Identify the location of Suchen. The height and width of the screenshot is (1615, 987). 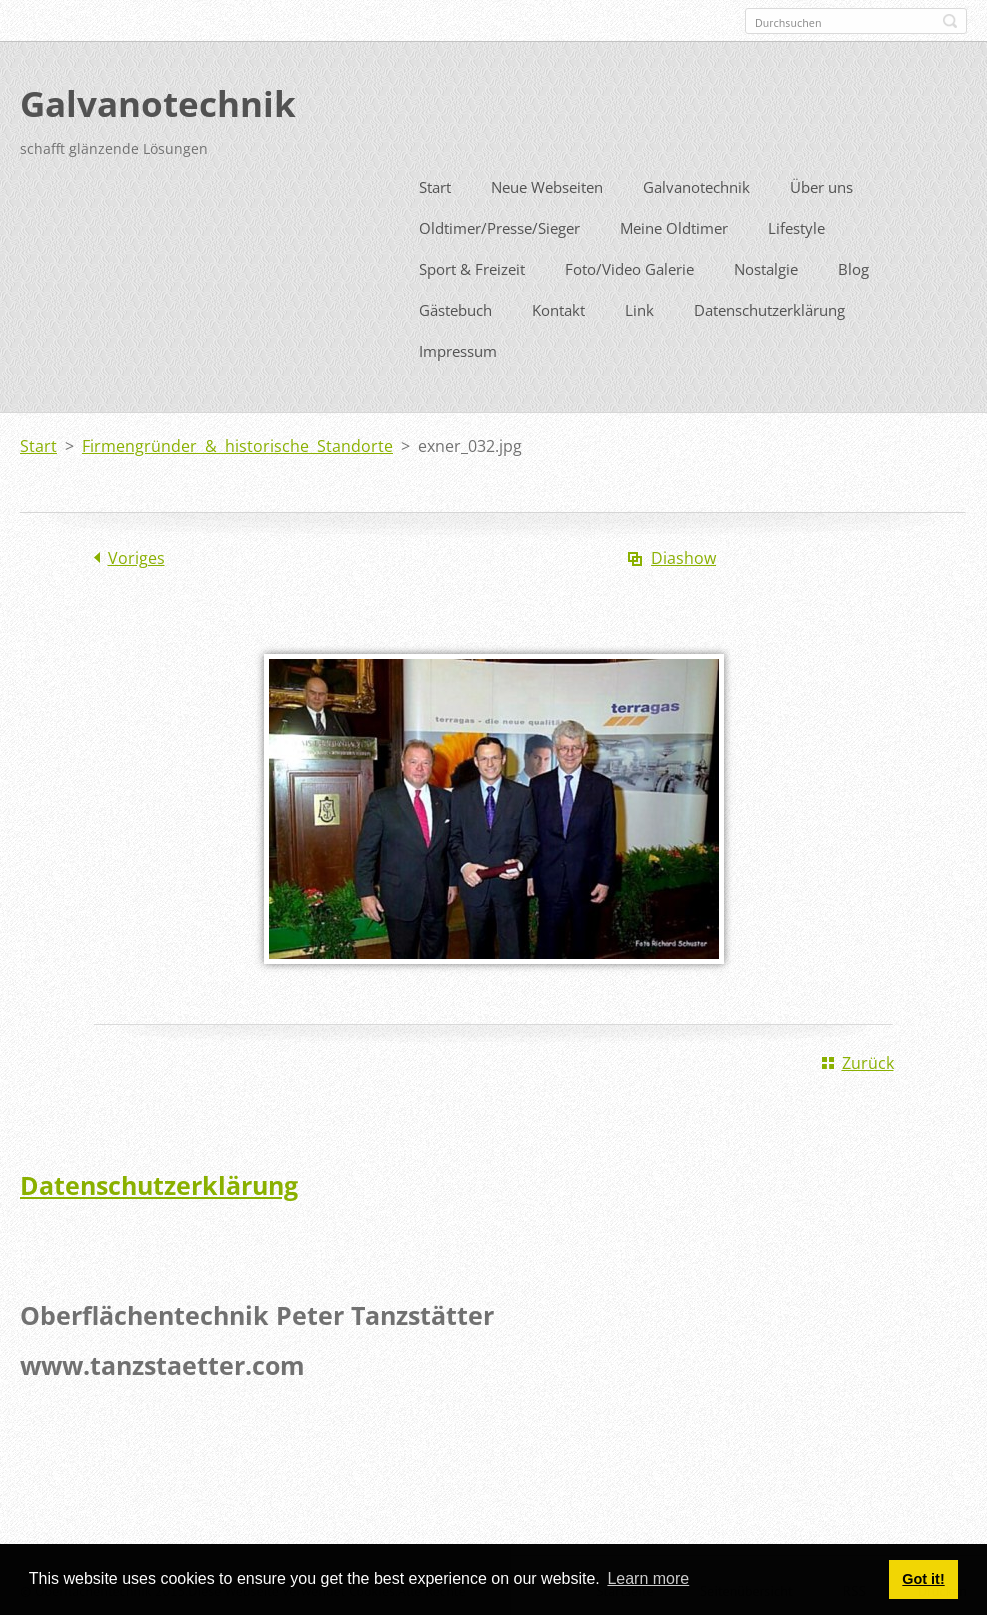
(950, 21).